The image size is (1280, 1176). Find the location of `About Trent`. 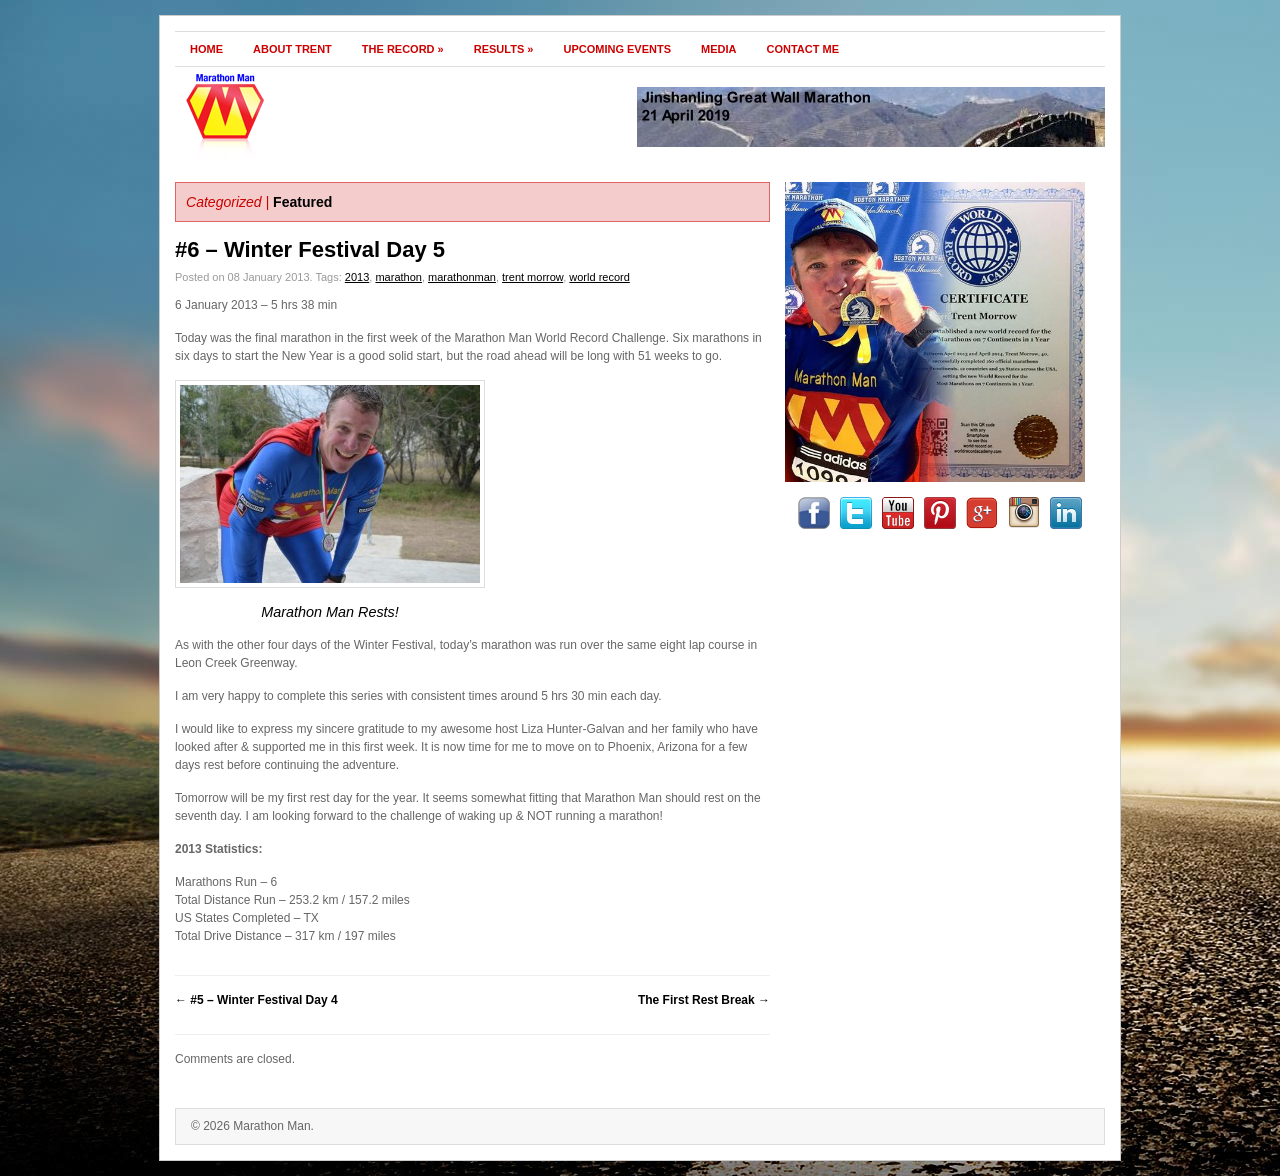

About Trent is located at coordinates (292, 49).